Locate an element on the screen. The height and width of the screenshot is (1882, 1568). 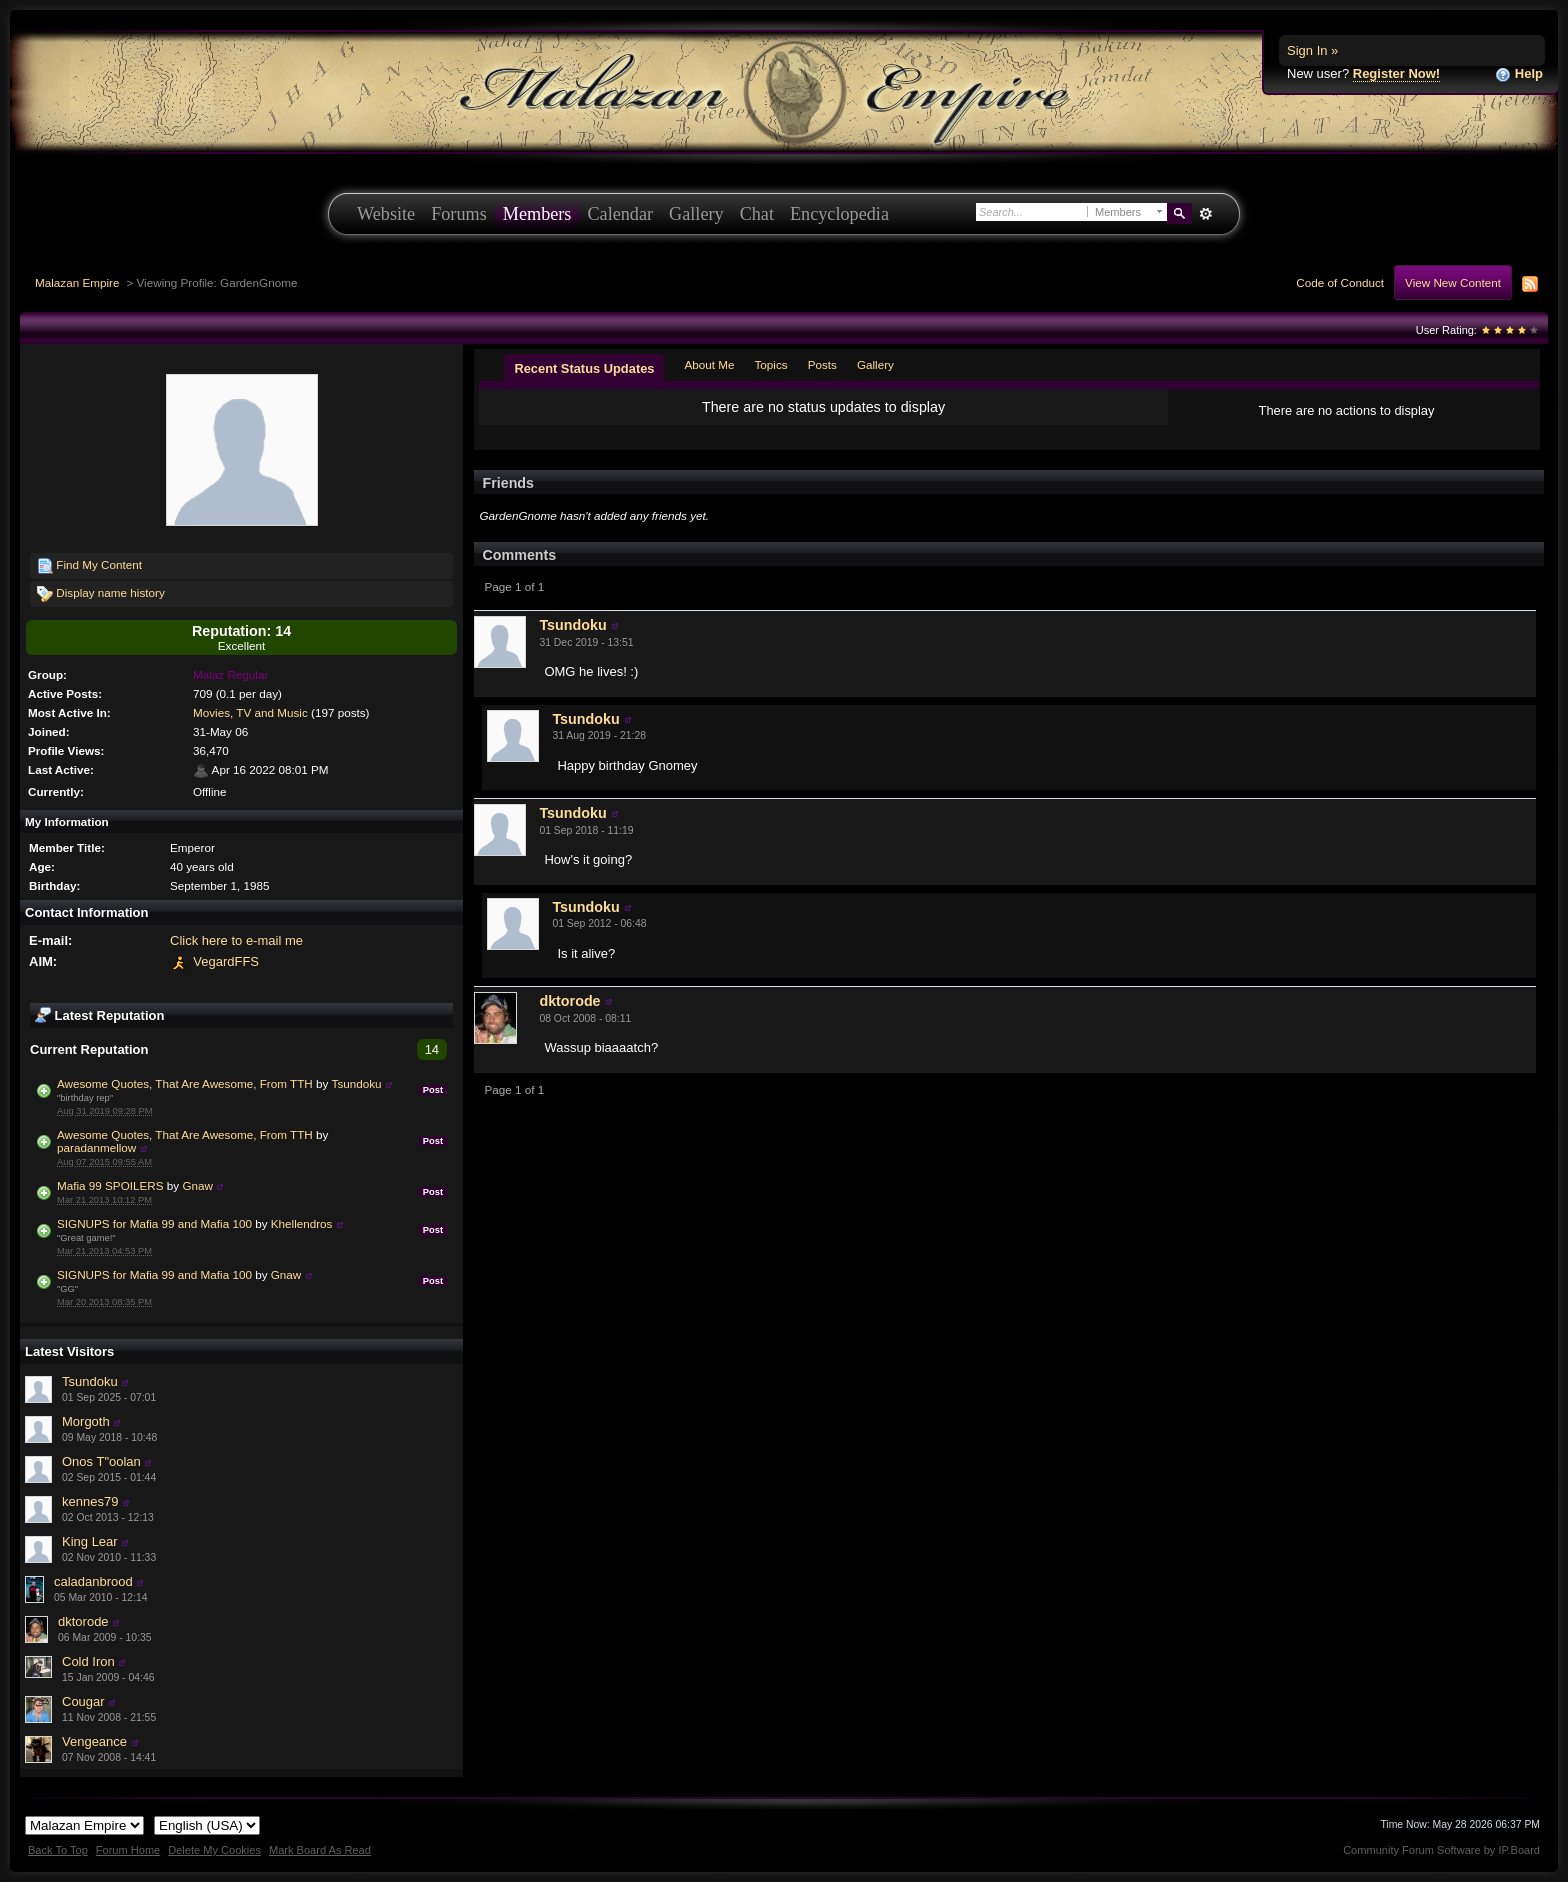
Chat is located at coordinates (757, 214).